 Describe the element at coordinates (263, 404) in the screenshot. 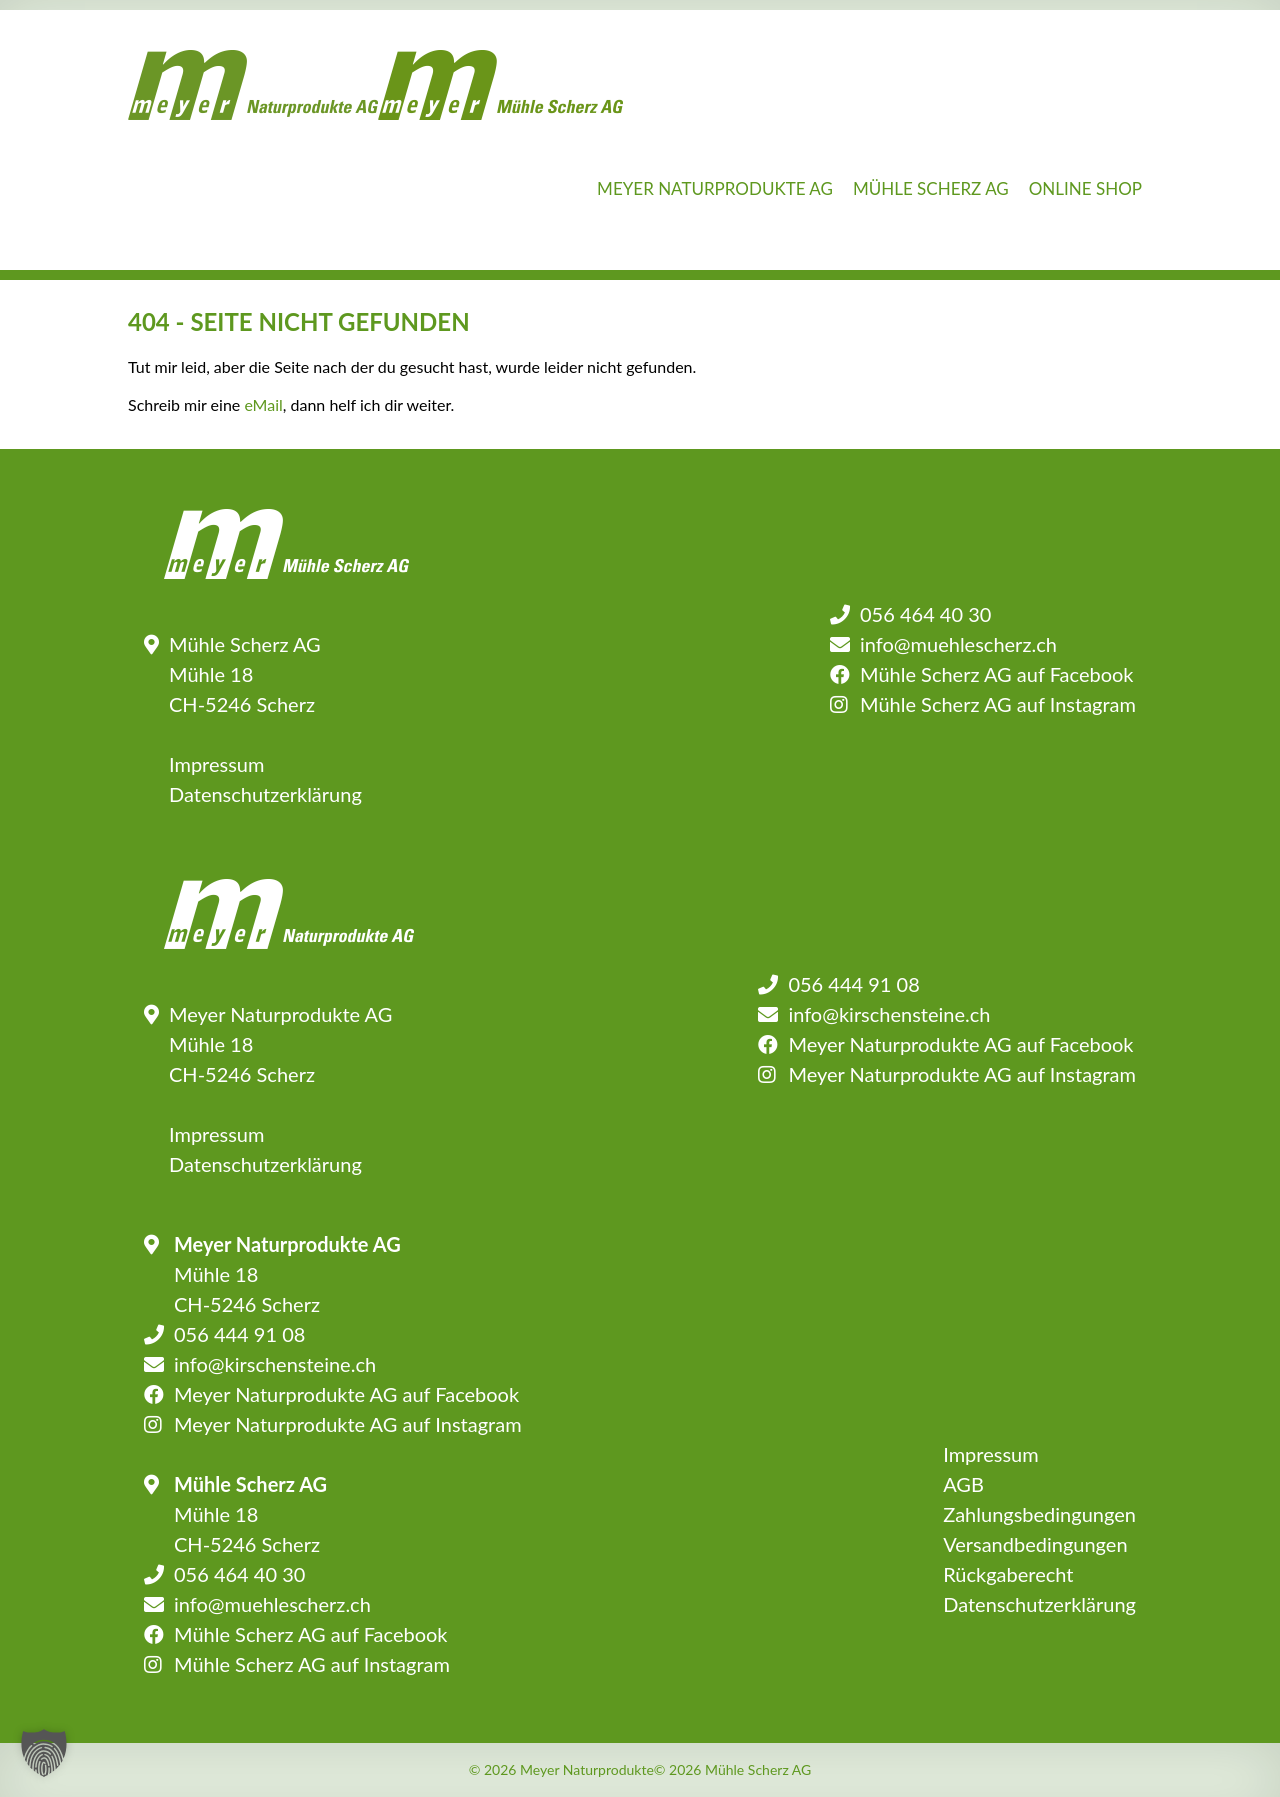

I see `eMail` at that location.